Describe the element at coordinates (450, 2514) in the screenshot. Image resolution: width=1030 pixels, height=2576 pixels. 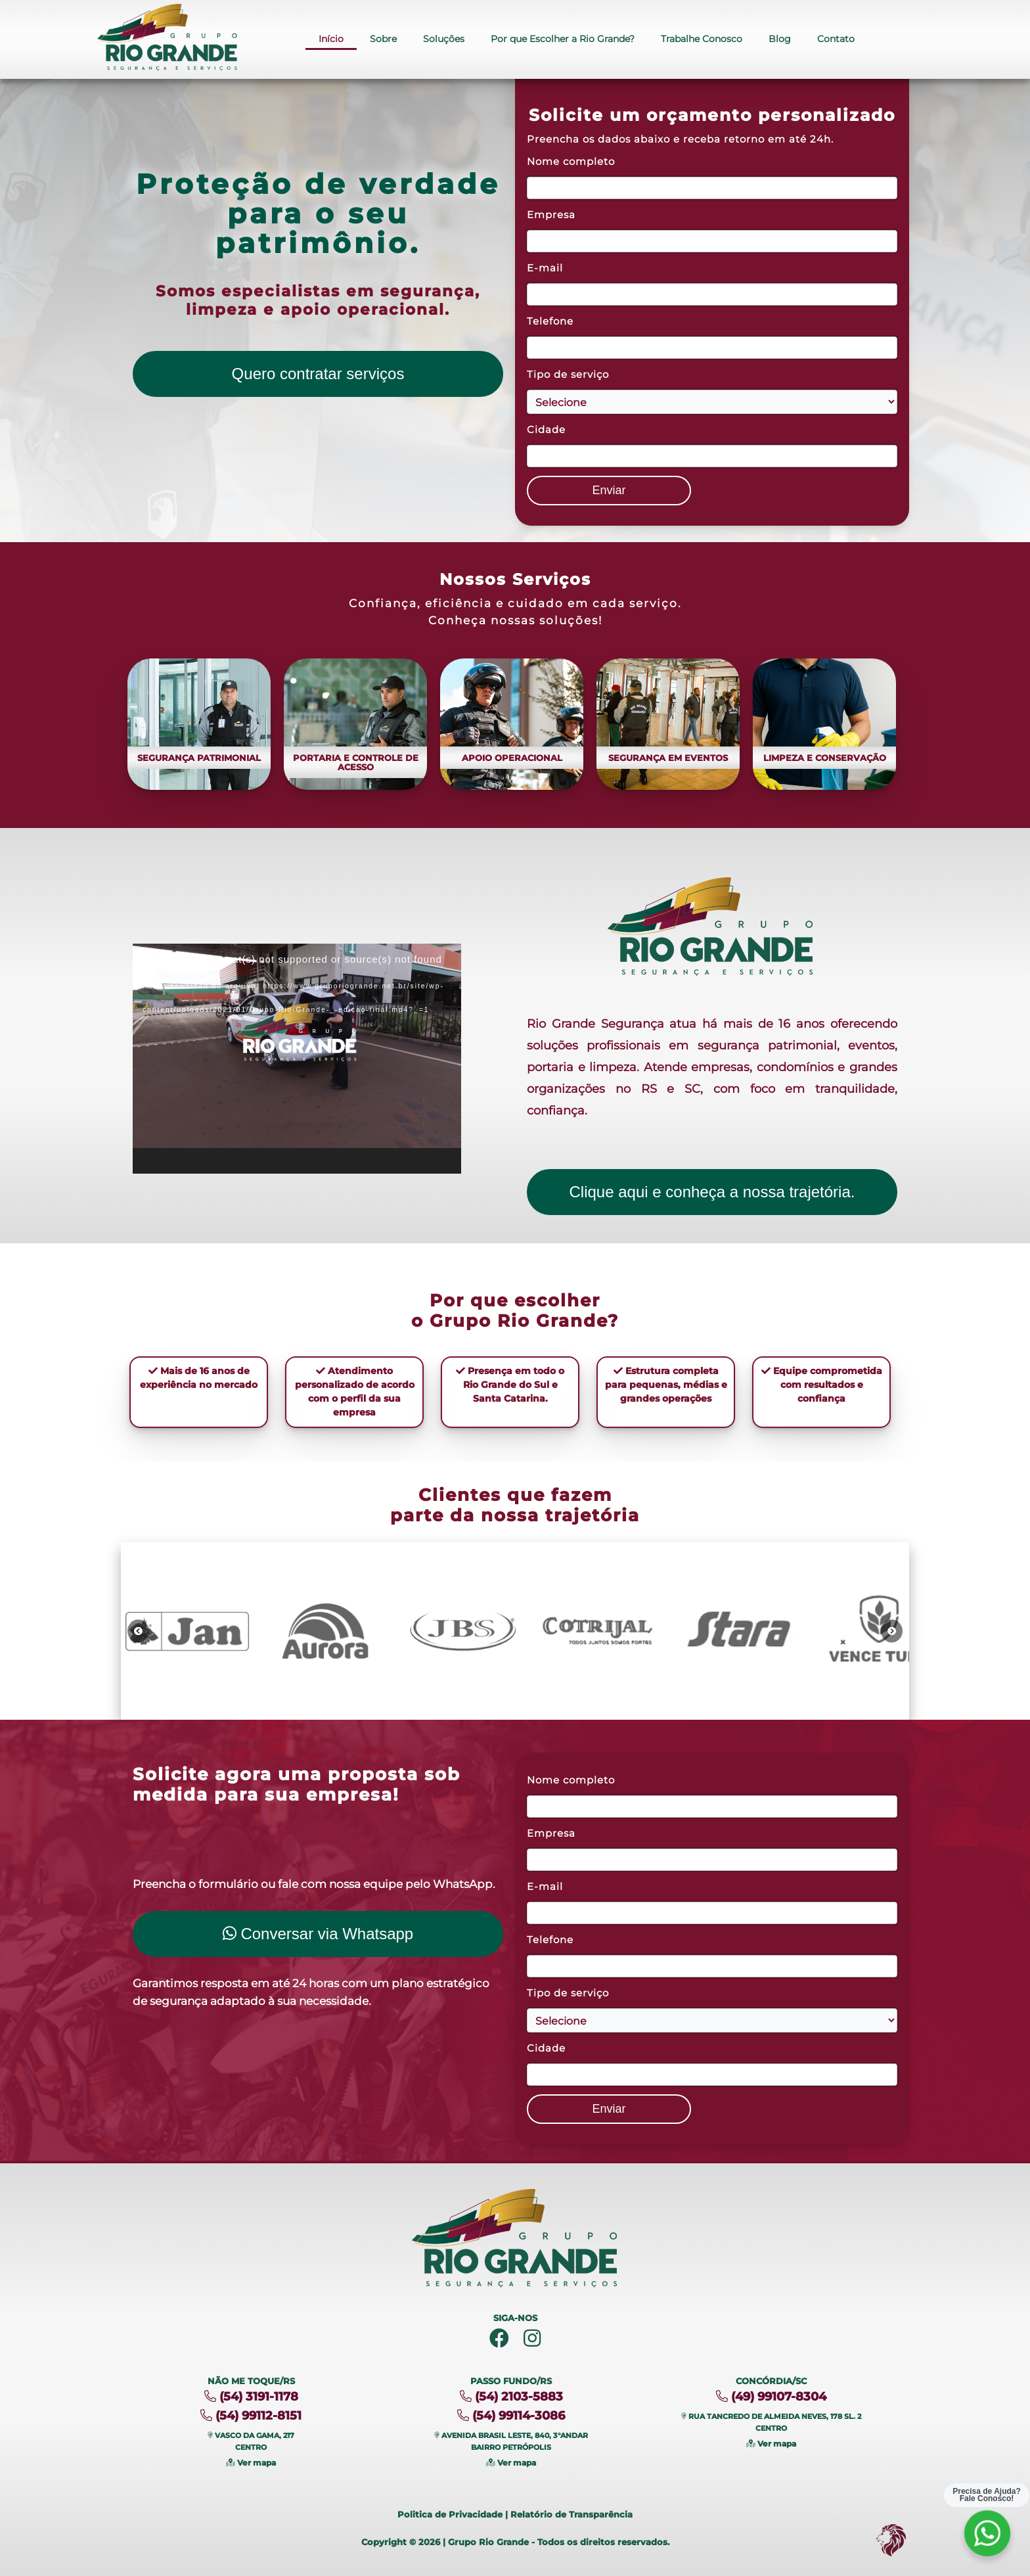
I see `Politica de Privacidade` at that location.